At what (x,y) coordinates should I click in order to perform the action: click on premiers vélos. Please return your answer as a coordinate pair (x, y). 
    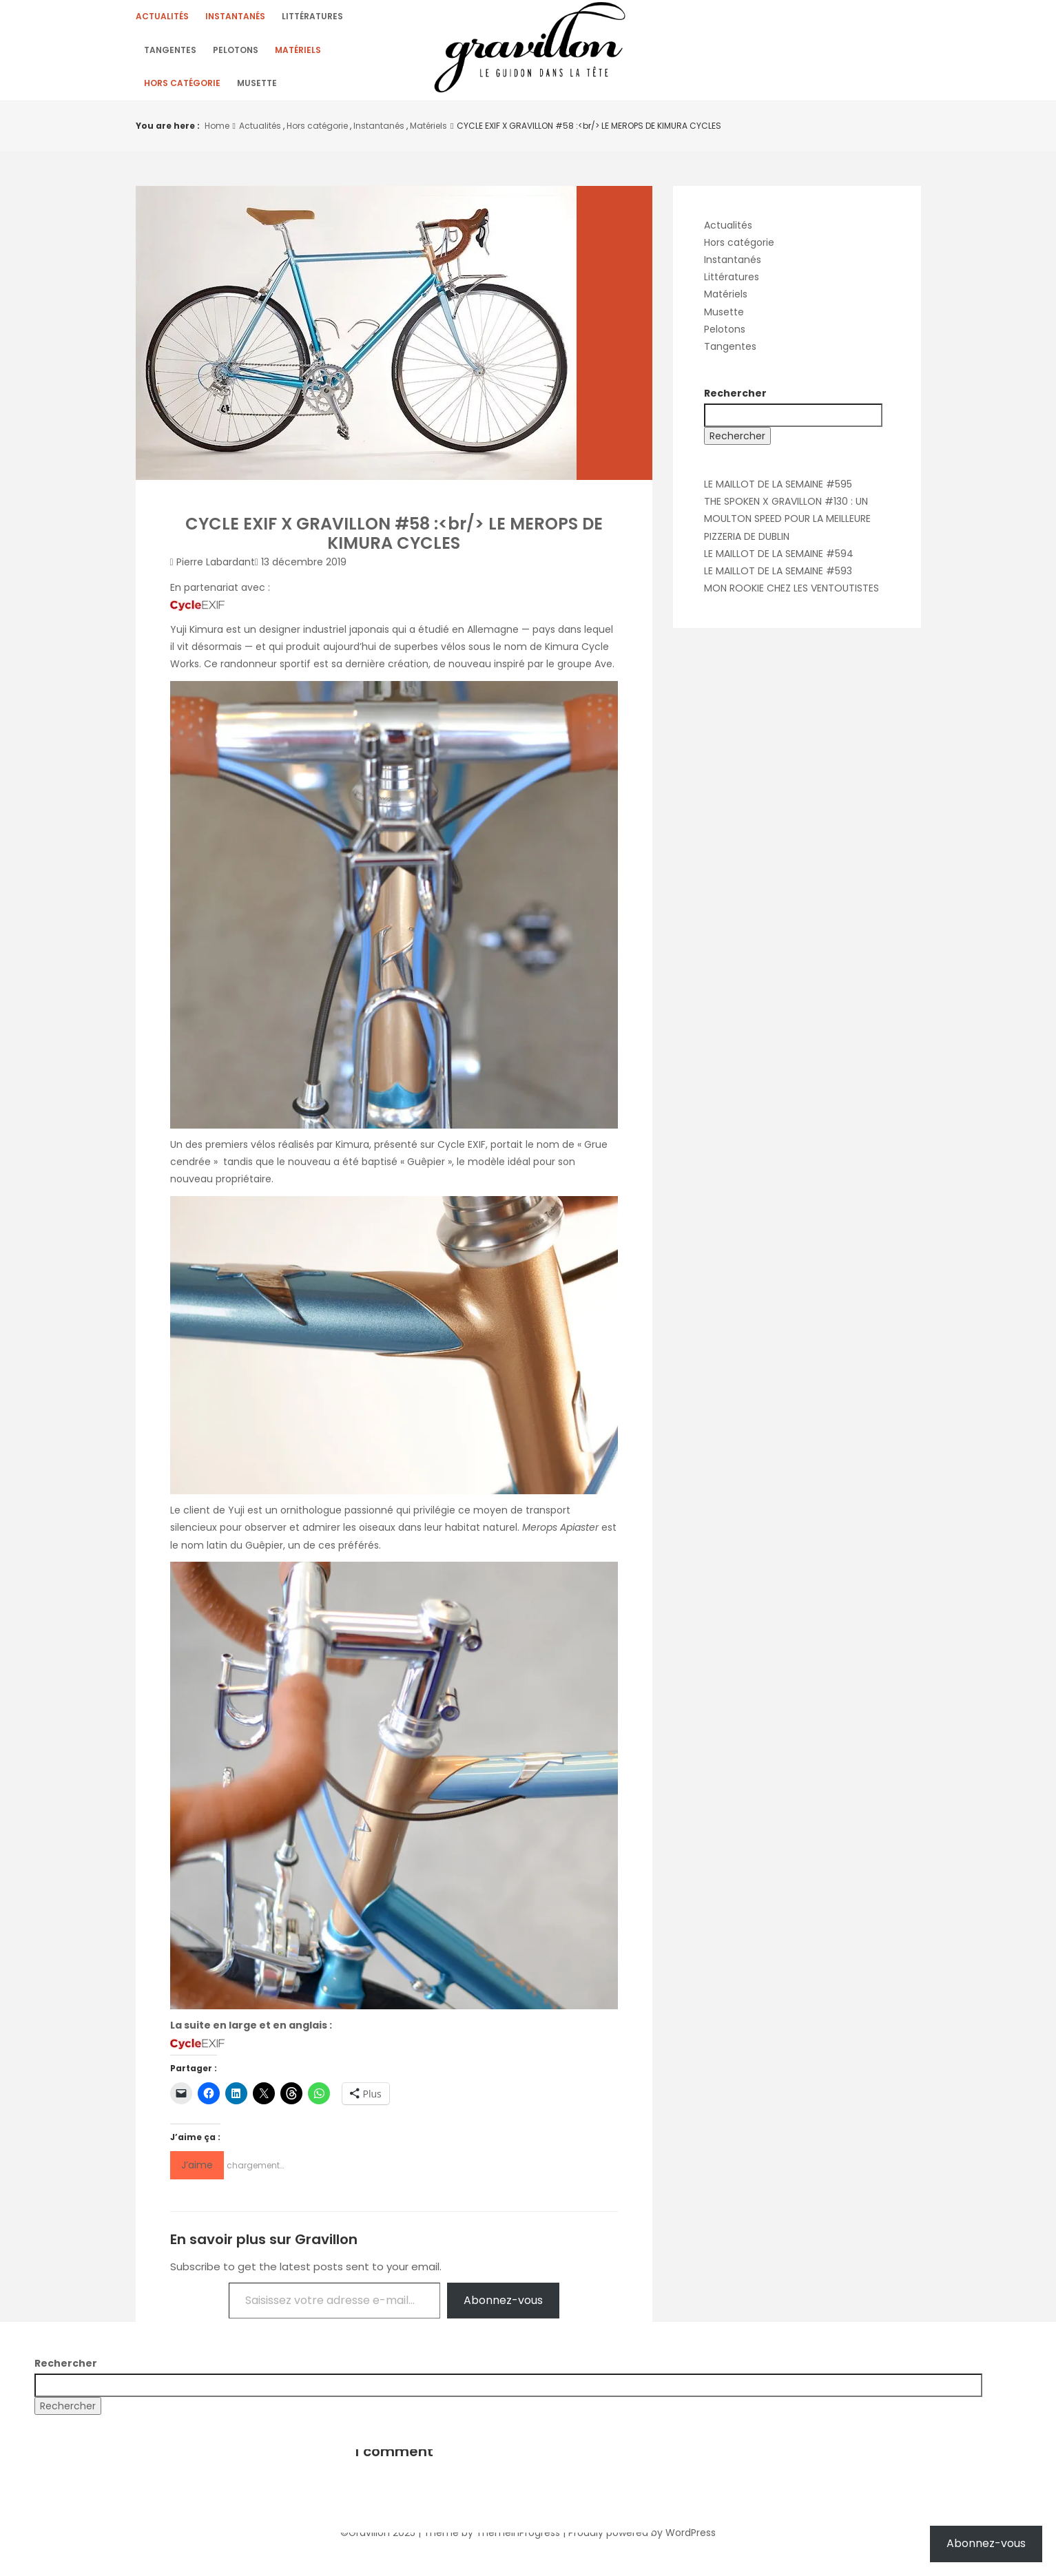
    Looking at the image, I should click on (240, 1153).